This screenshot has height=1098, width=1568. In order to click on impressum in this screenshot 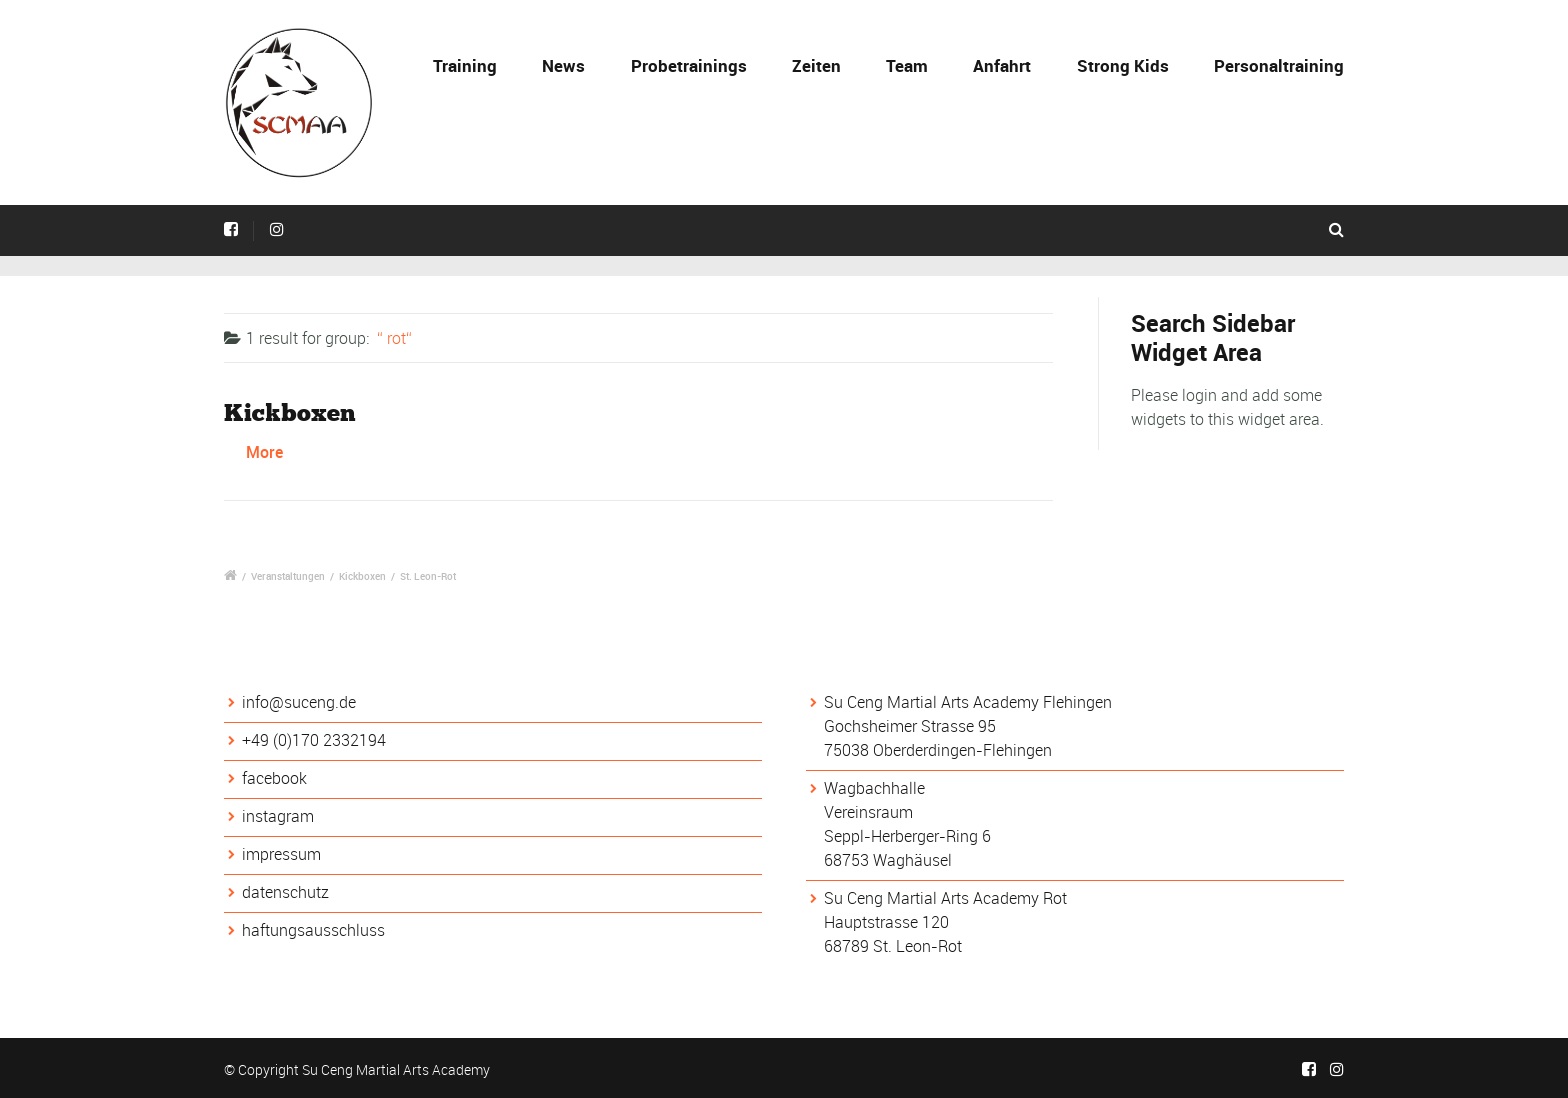, I will do `click(281, 854)`.